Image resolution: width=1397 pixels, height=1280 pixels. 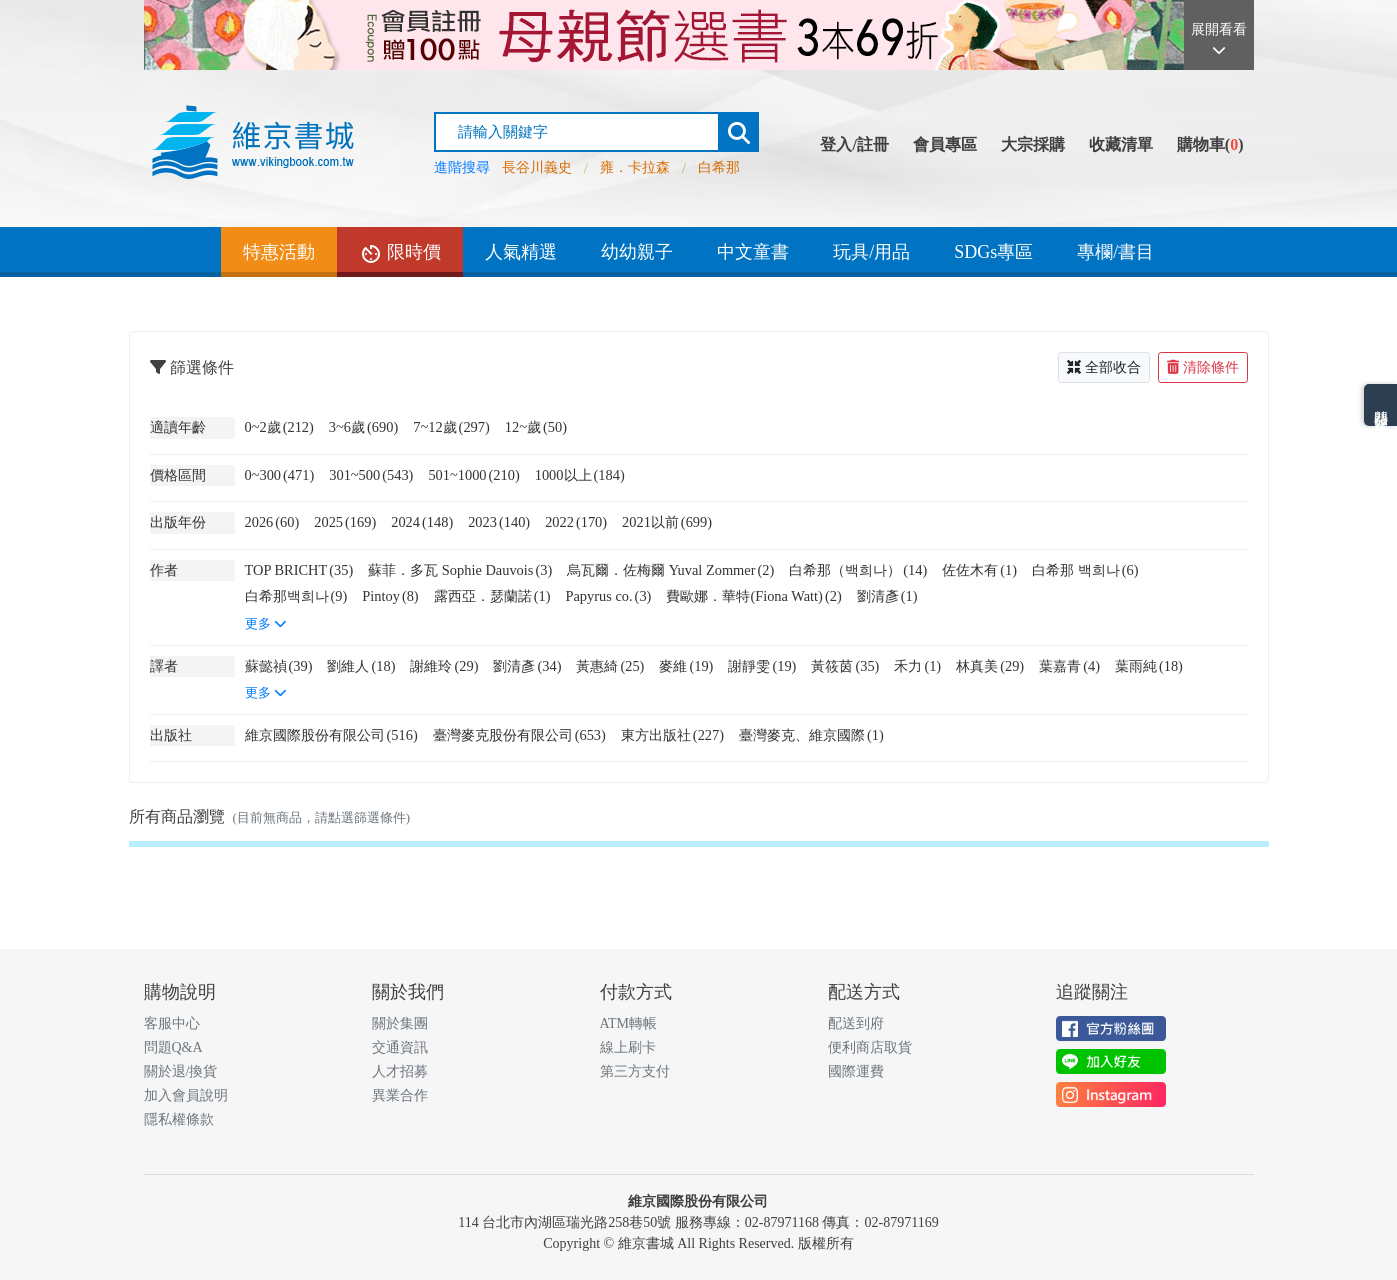 I want to click on 維京國際股份有限公司, so click(x=331, y=735).